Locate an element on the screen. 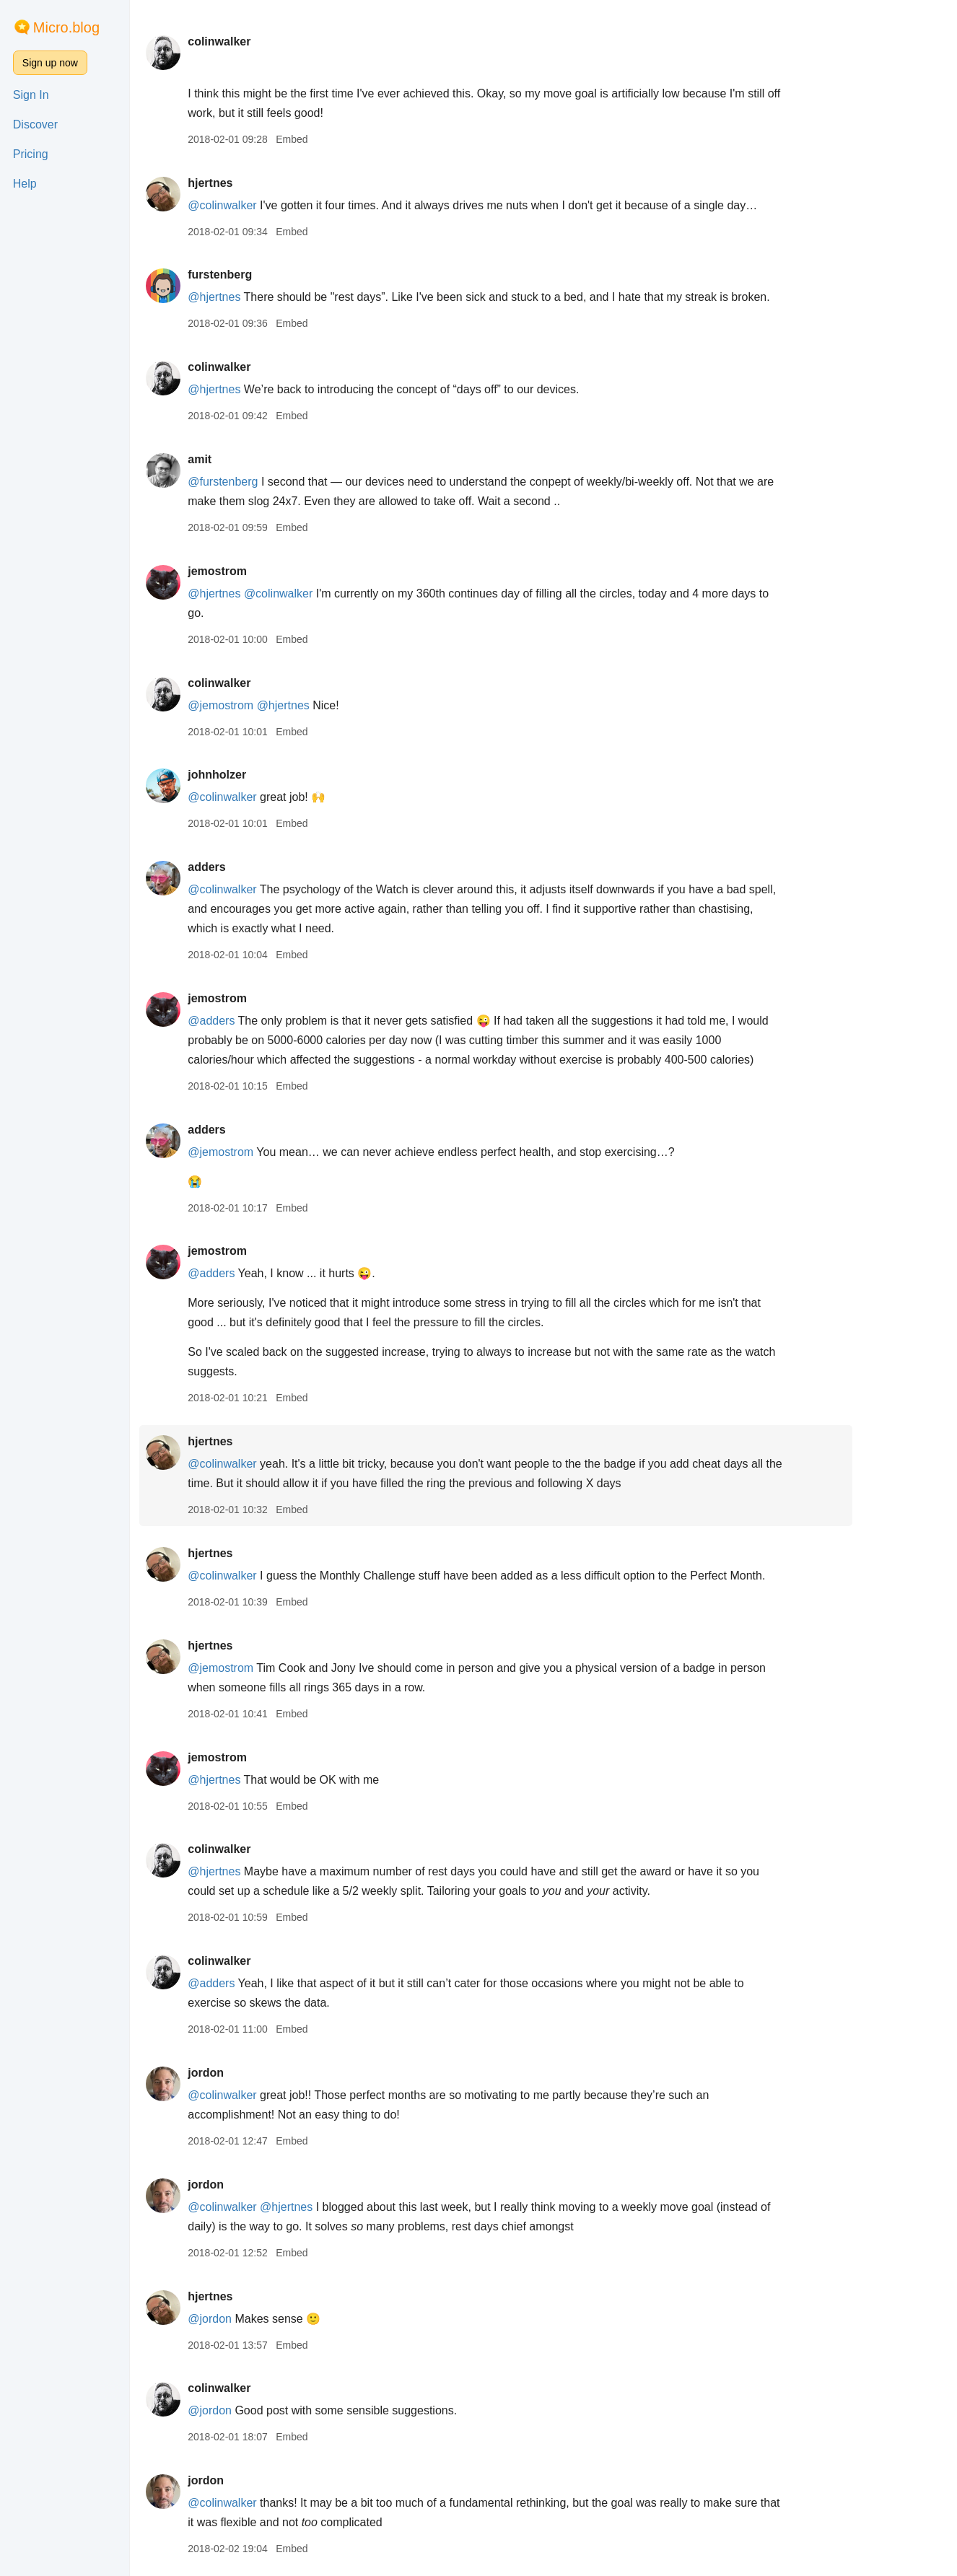 This screenshot has height=2576, width=957. @adders is located at coordinates (258, 1021).